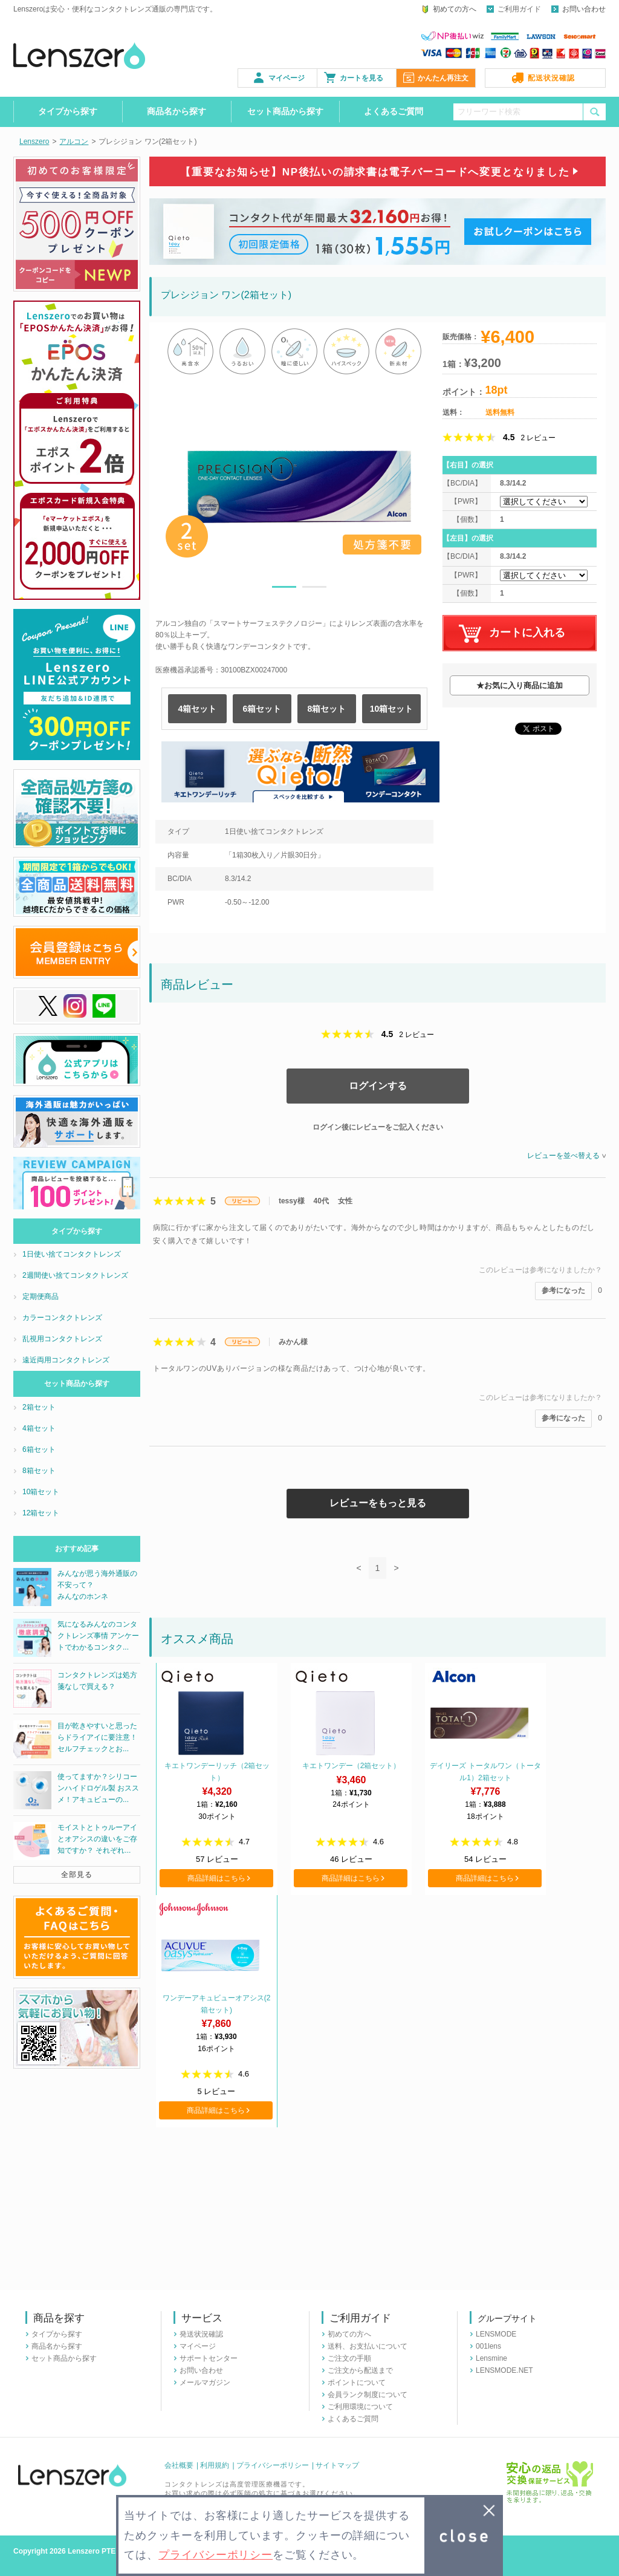 The height and width of the screenshot is (2576, 619). What do you see at coordinates (272, 2465) in the screenshot?
I see `プライバシーポリシー` at bounding box center [272, 2465].